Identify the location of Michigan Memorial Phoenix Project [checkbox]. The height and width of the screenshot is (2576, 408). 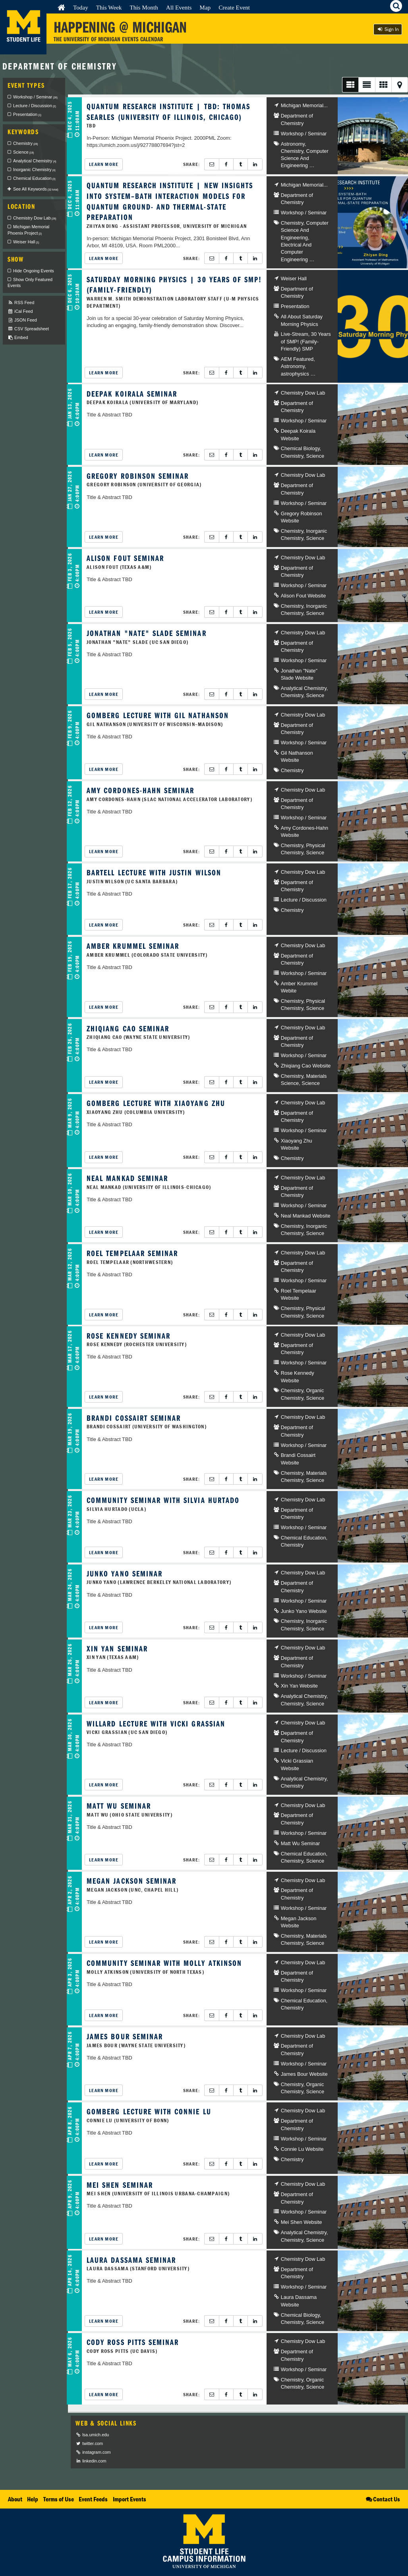
(28, 229).